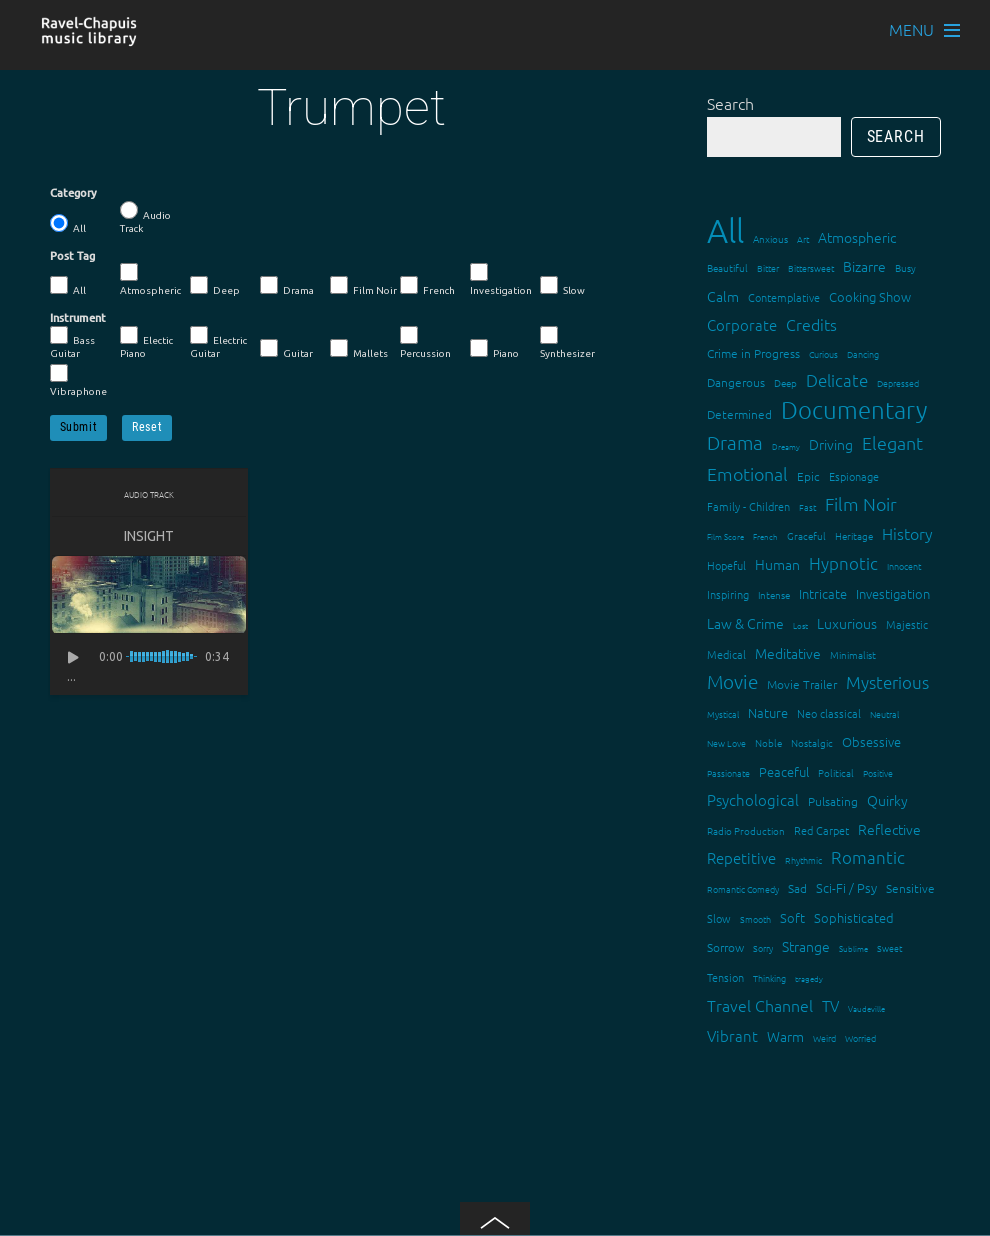 The height and width of the screenshot is (1236, 990). Describe the element at coordinates (797, 888) in the screenshot. I see `Sad [Sad (20 items)]` at that location.